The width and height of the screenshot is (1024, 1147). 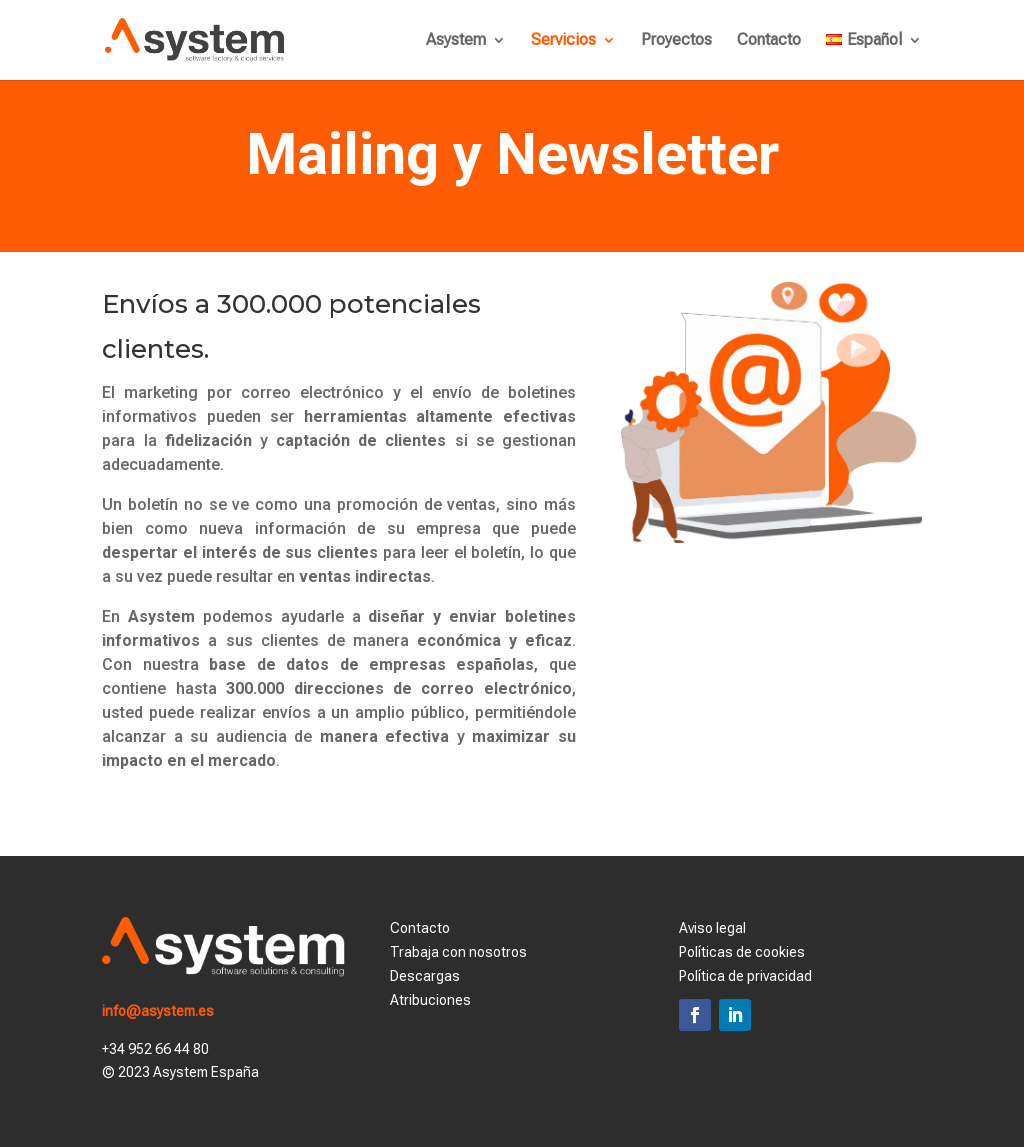 What do you see at coordinates (676, 41) in the screenshot?
I see `Proyectos` at bounding box center [676, 41].